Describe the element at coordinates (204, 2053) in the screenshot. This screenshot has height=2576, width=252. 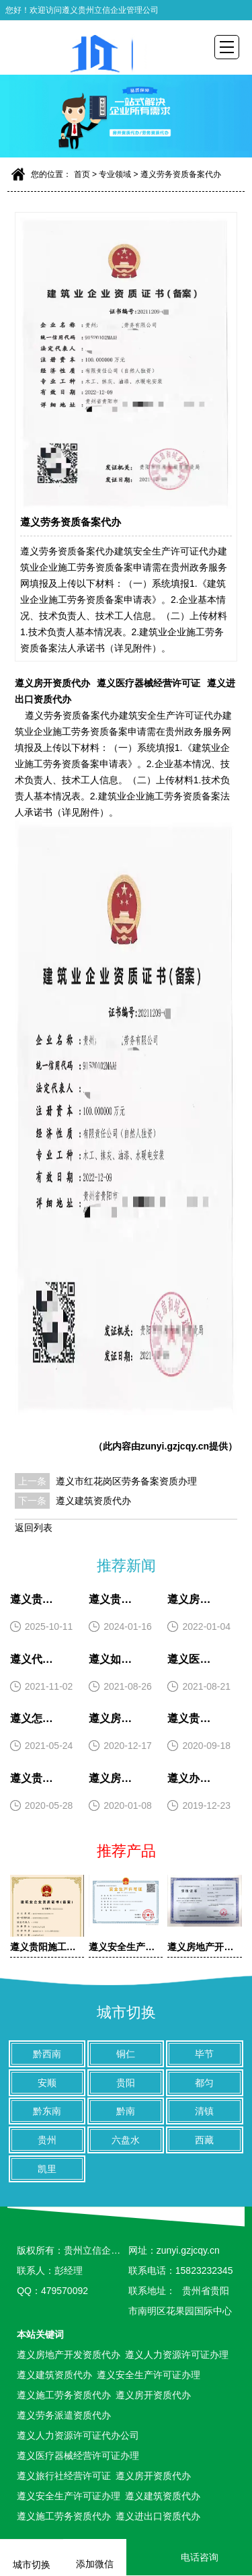
I see `毕节` at that location.